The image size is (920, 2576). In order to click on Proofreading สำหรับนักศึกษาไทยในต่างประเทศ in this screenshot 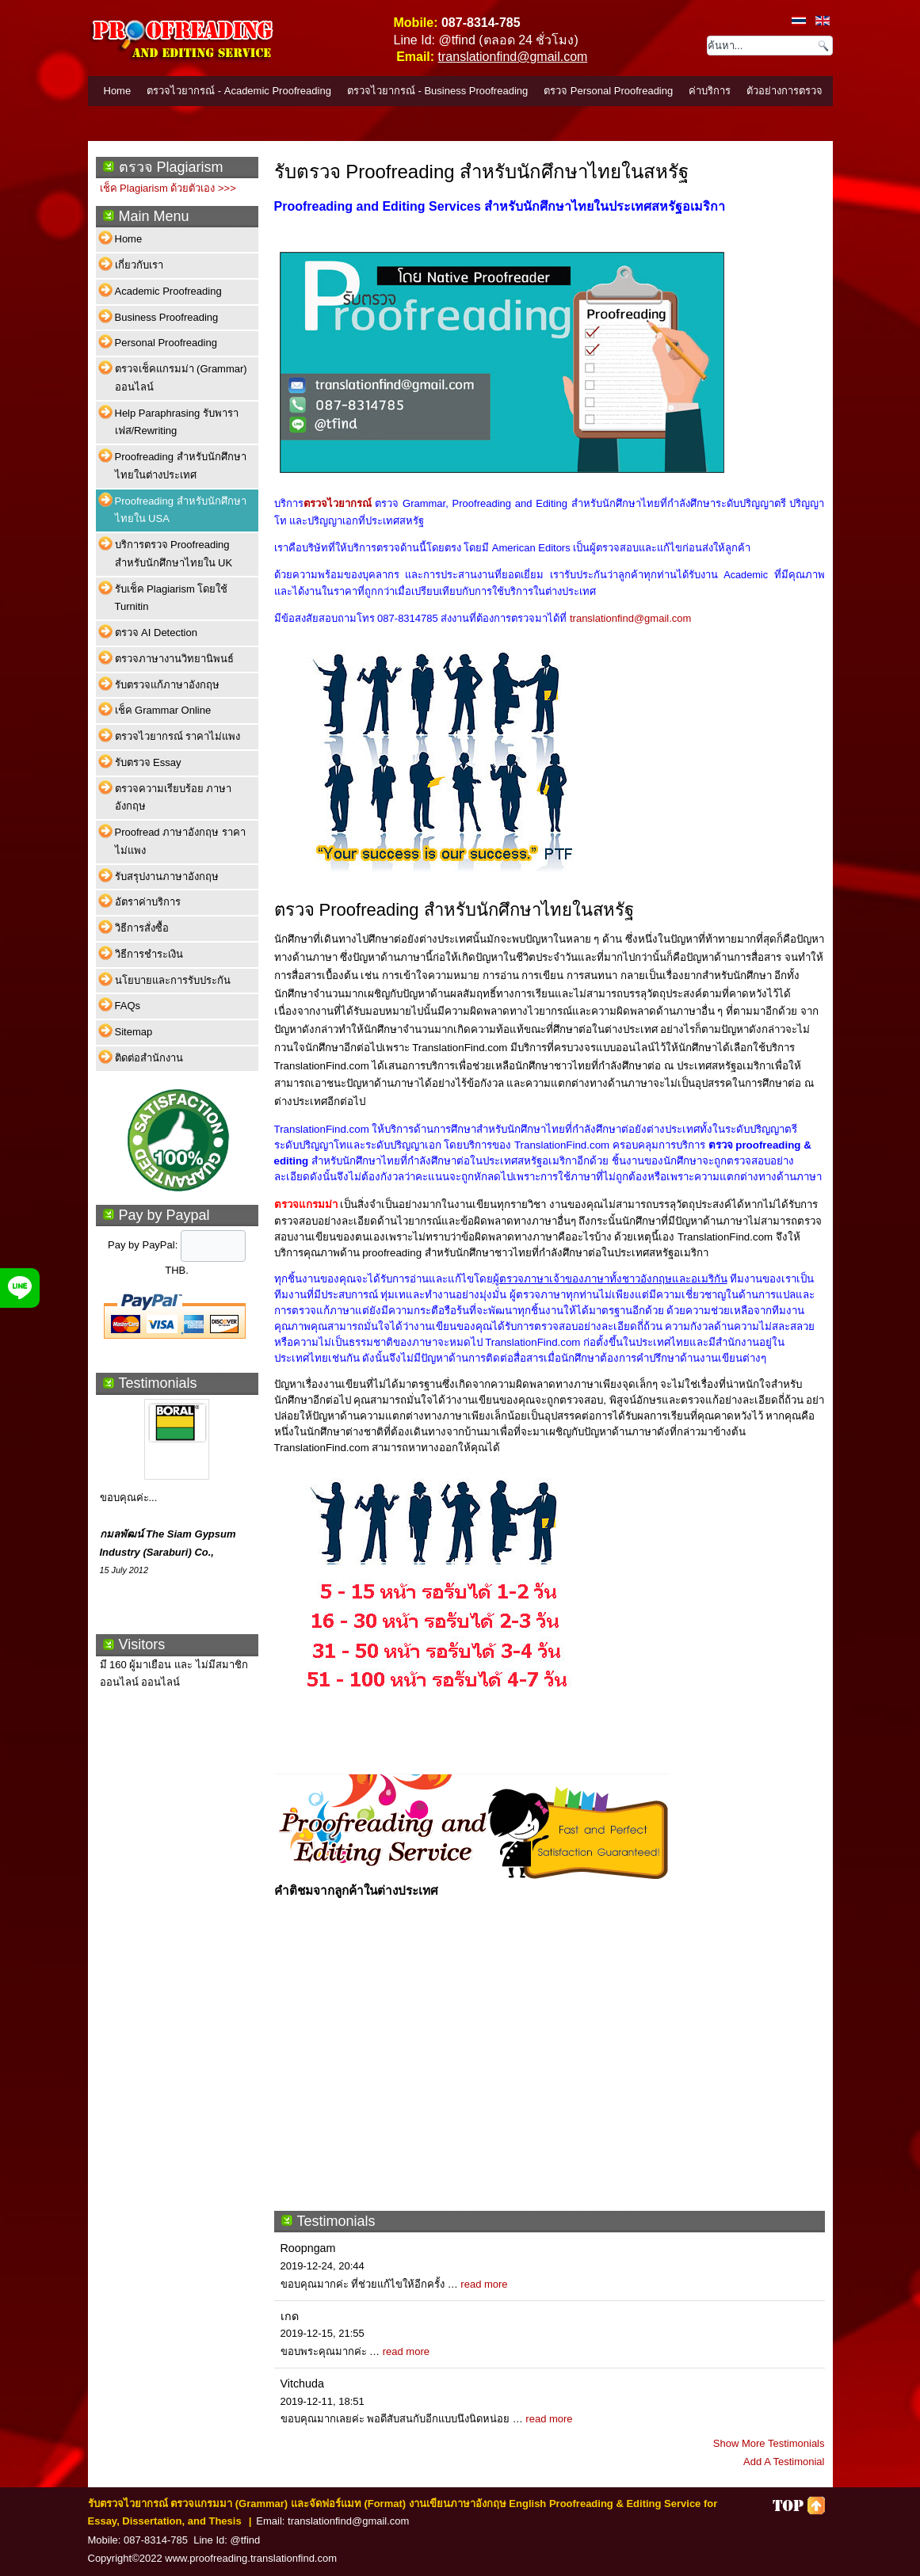, I will do `click(180, 466)`.